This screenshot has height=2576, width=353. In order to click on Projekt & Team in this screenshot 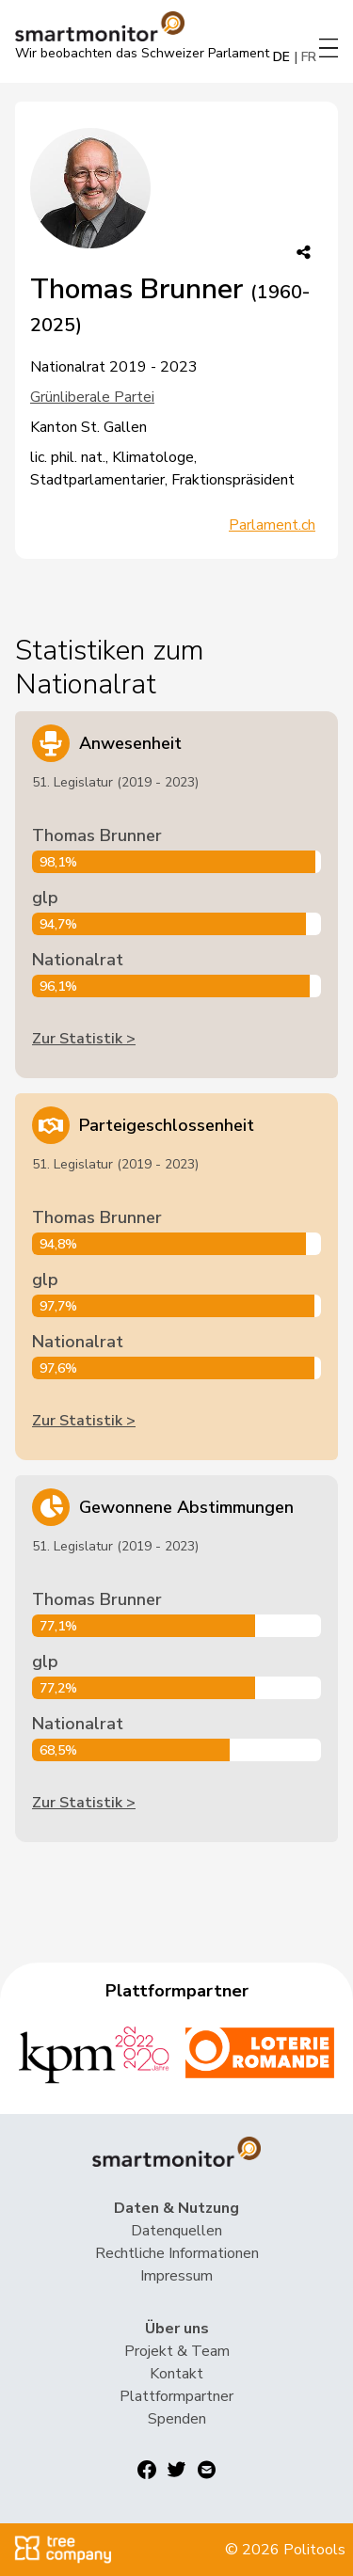, I will do `click(177, 2351)`.